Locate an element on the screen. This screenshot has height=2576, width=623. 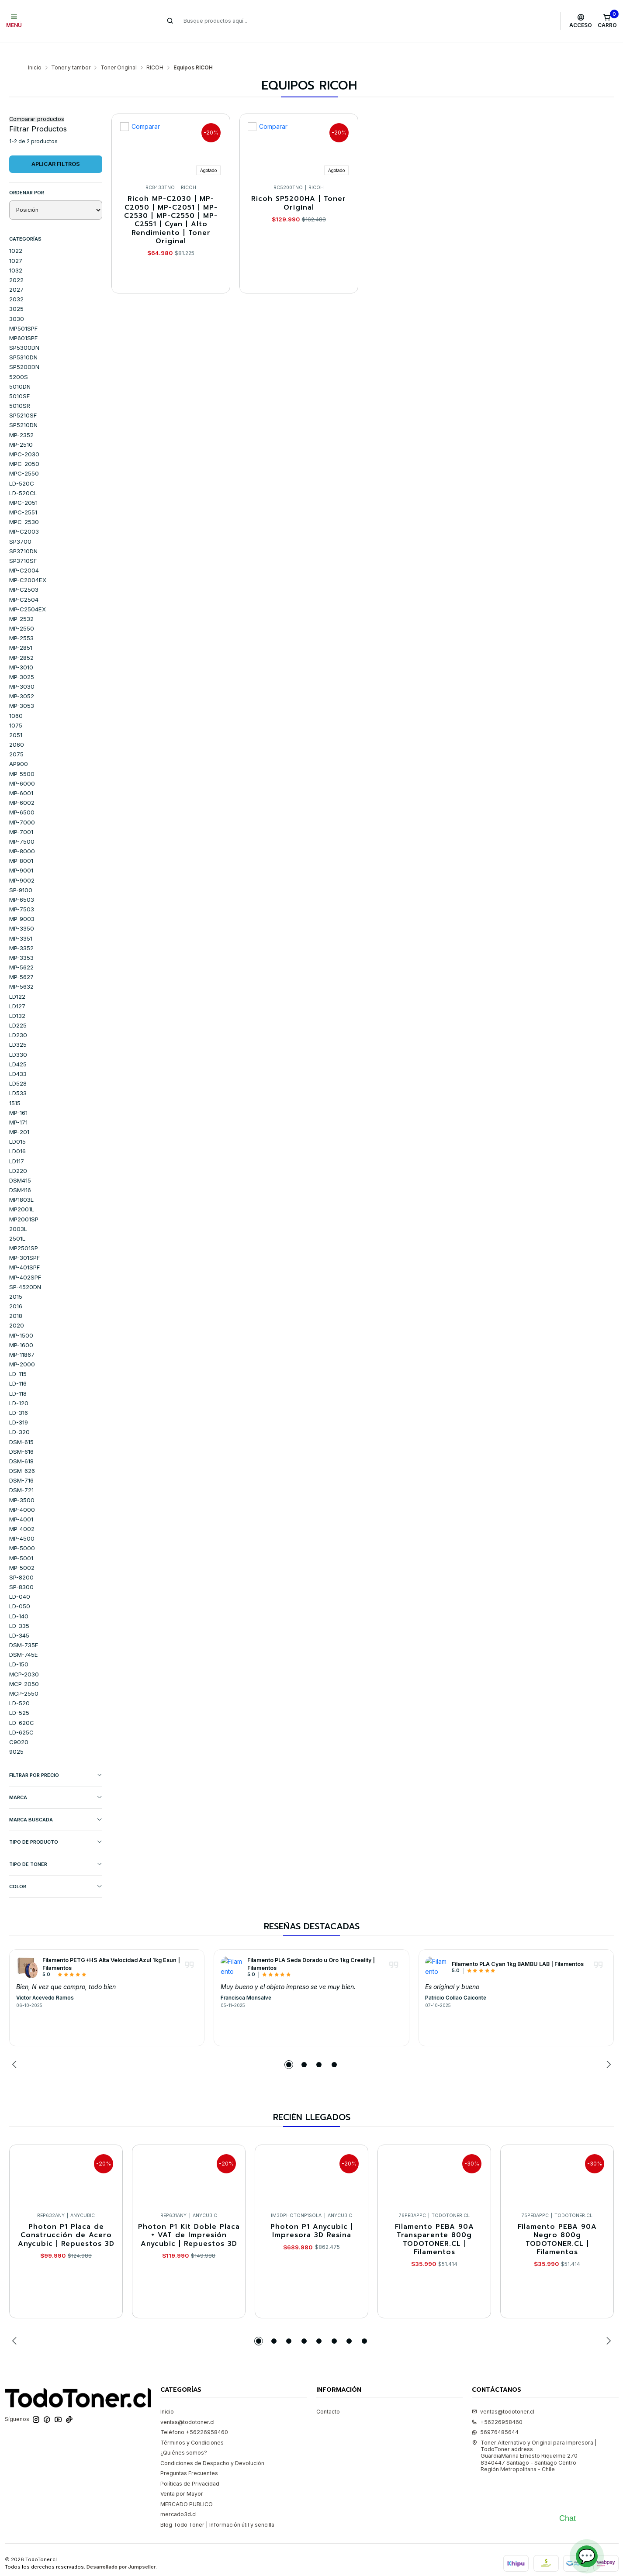
Filtrar por precio is located at coordinates (55, 1758).